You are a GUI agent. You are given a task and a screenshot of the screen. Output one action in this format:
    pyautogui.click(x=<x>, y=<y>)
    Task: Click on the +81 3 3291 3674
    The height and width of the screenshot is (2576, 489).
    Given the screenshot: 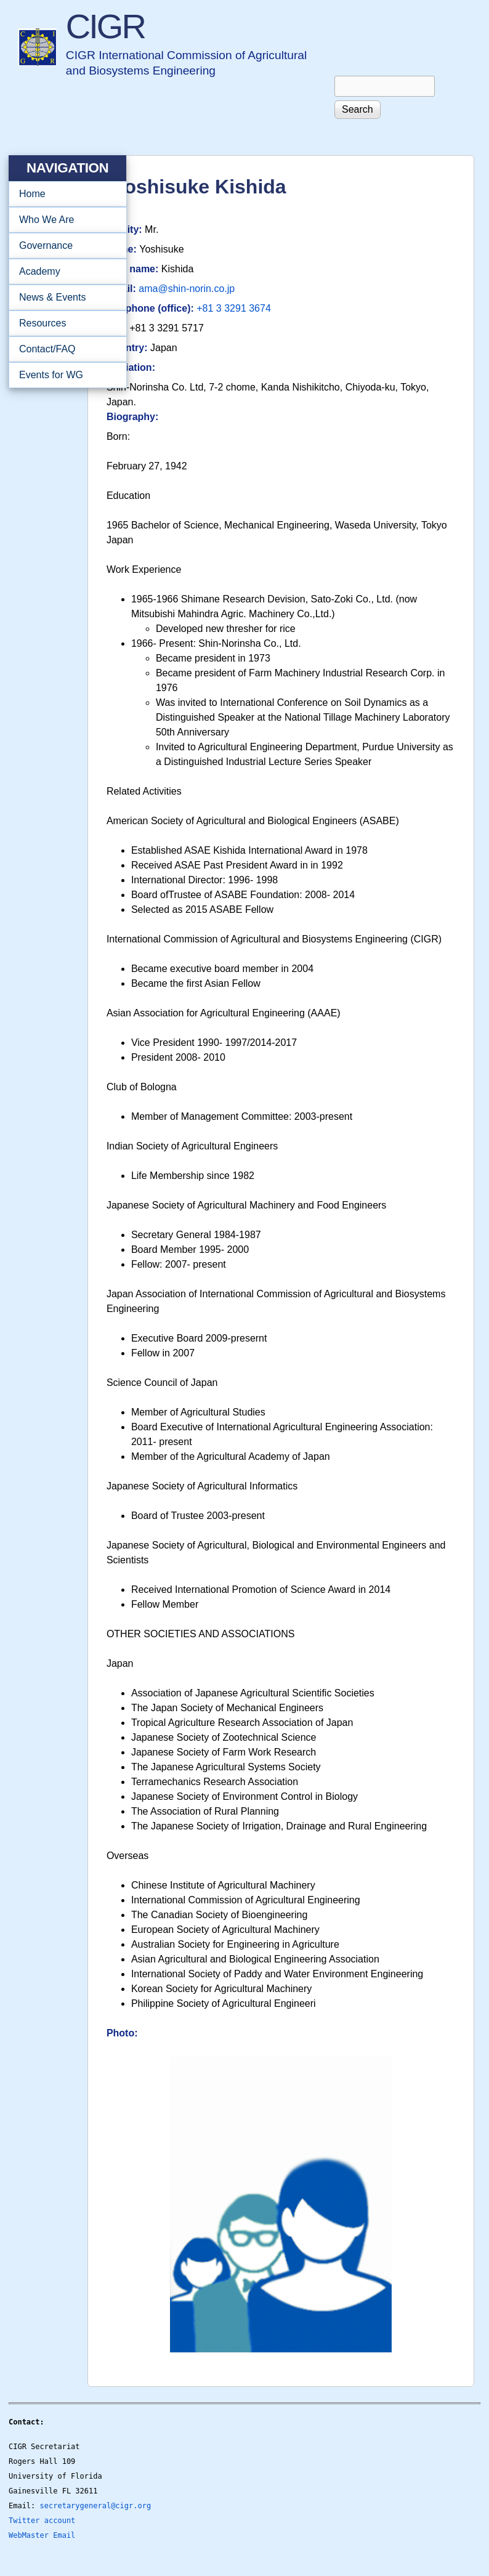 What is the action you would take?
    pyautogui.click(x=233, y=308)
    